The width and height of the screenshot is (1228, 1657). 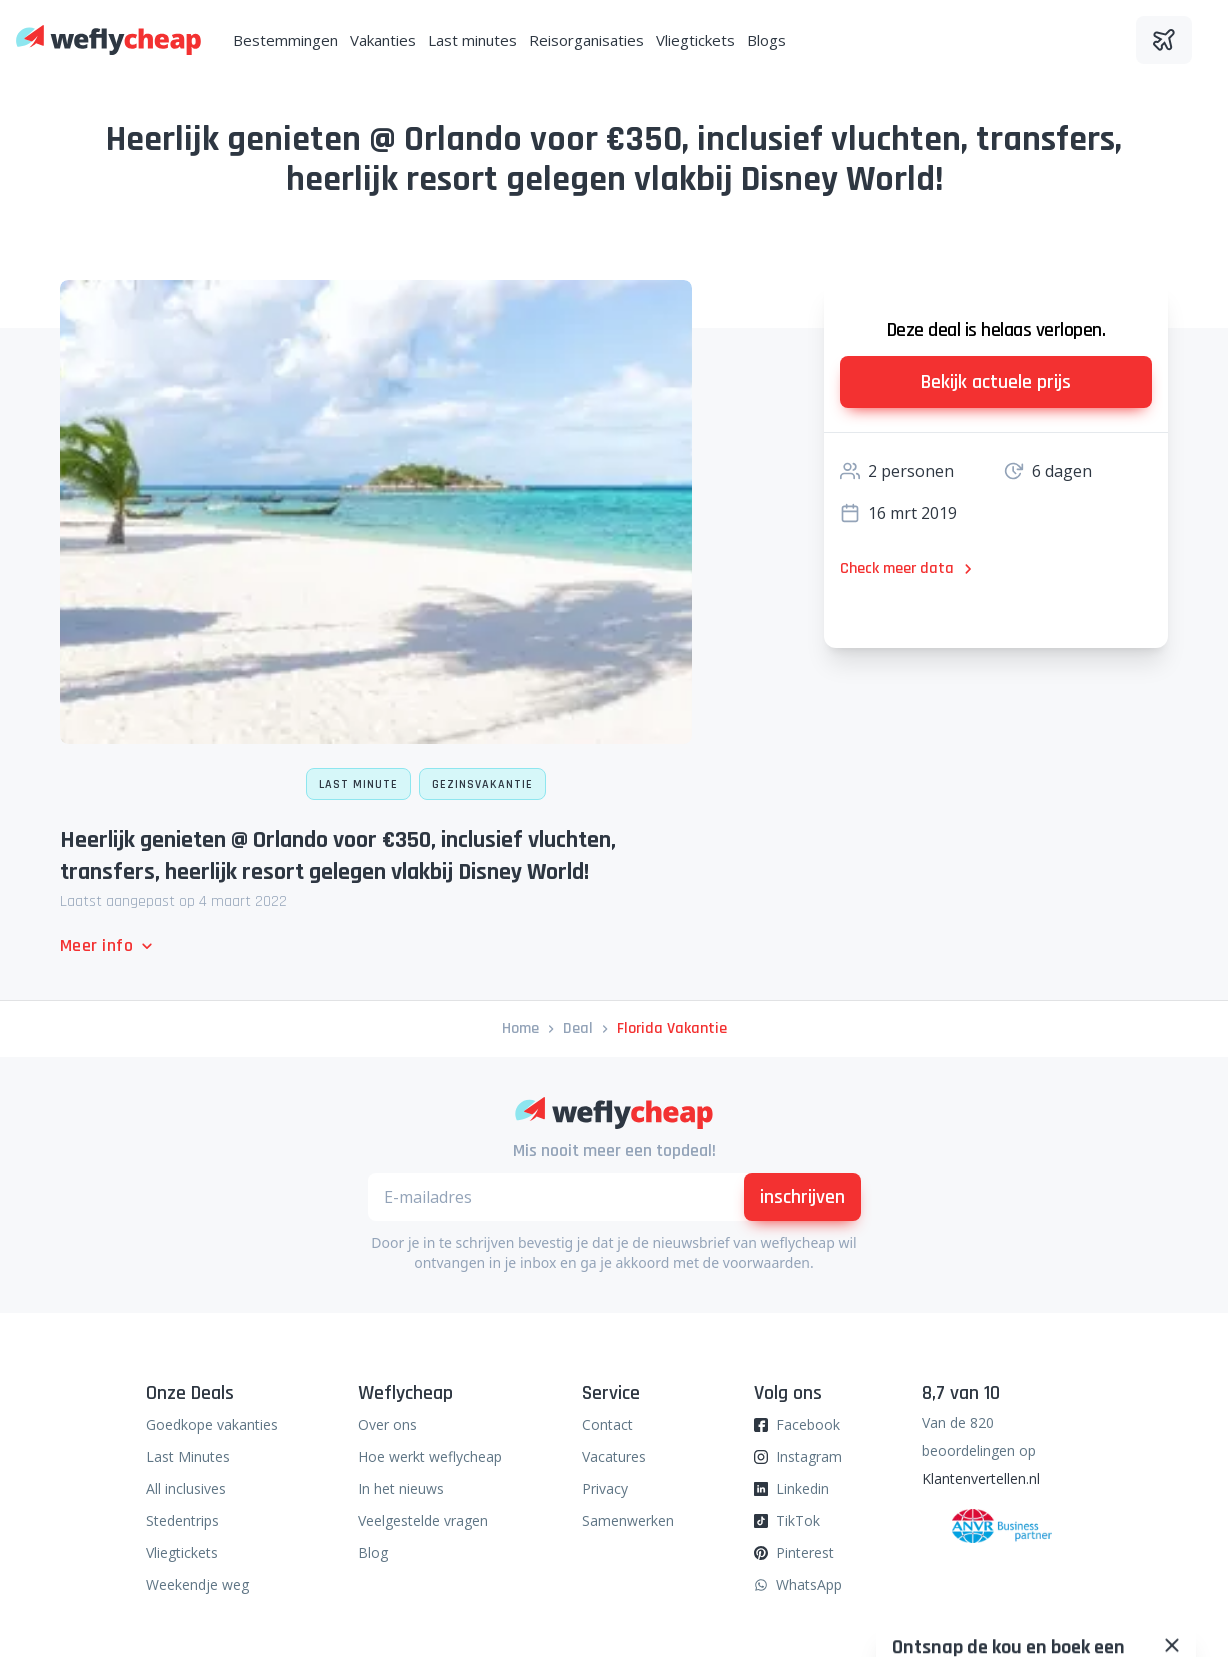 I want to click on Instagram, so click(x=809, y=1456).